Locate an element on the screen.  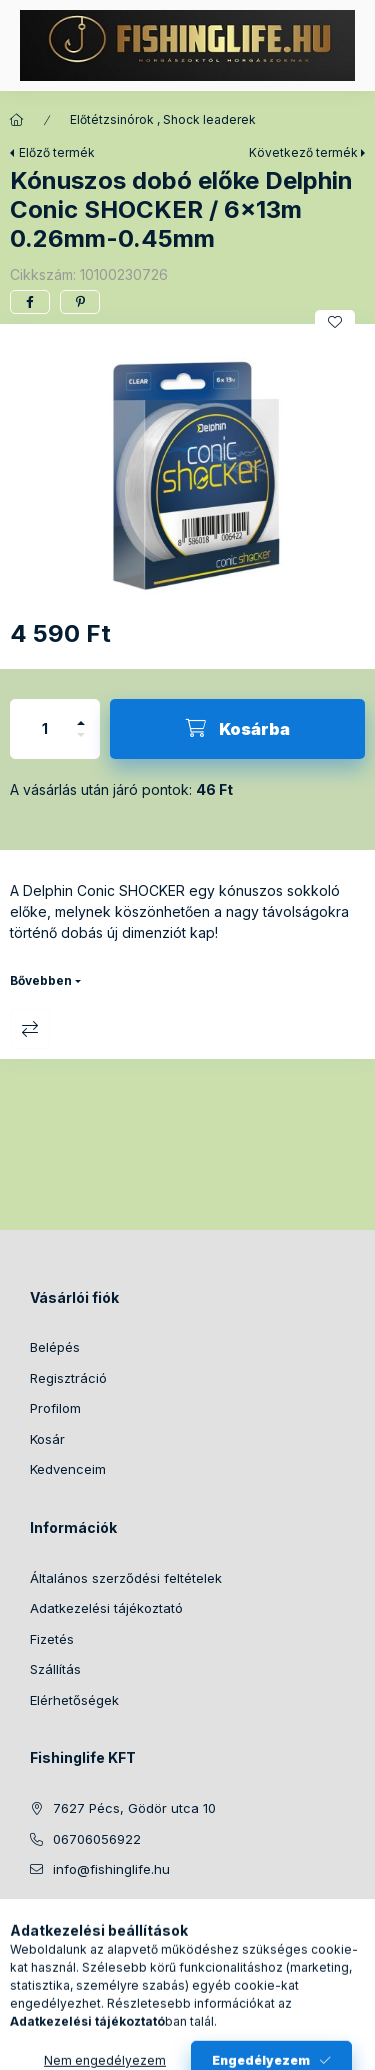
[Mennyiség] is located at coordinates (45, 729).